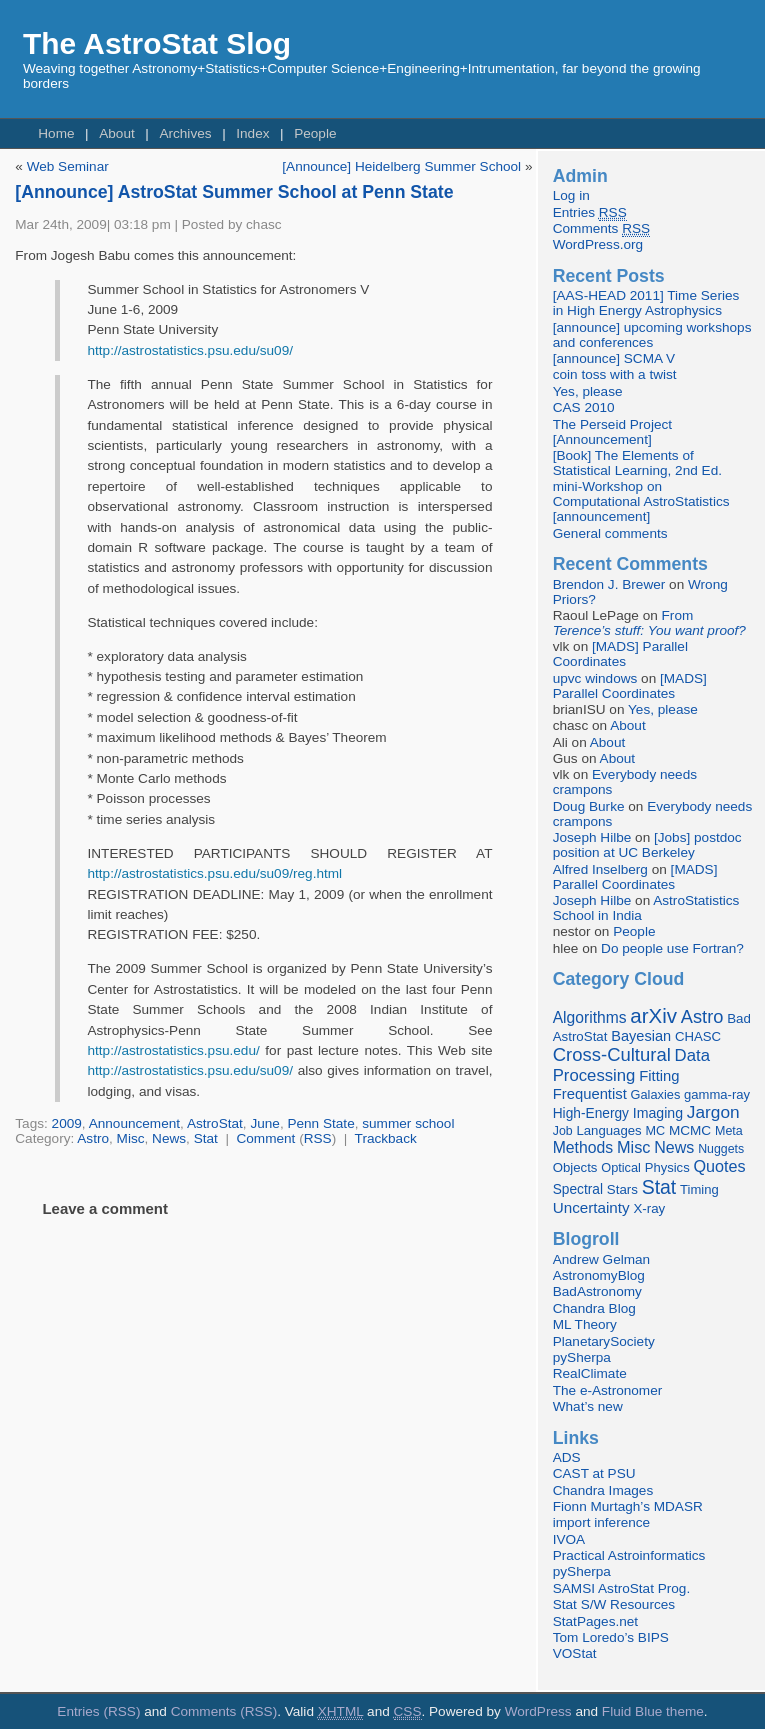 Image resolution: width=765 pixels, height=1729 pixels. Describe the element at coordinates (719, 1166) in the screenshot. I see `Quotes` at that location.